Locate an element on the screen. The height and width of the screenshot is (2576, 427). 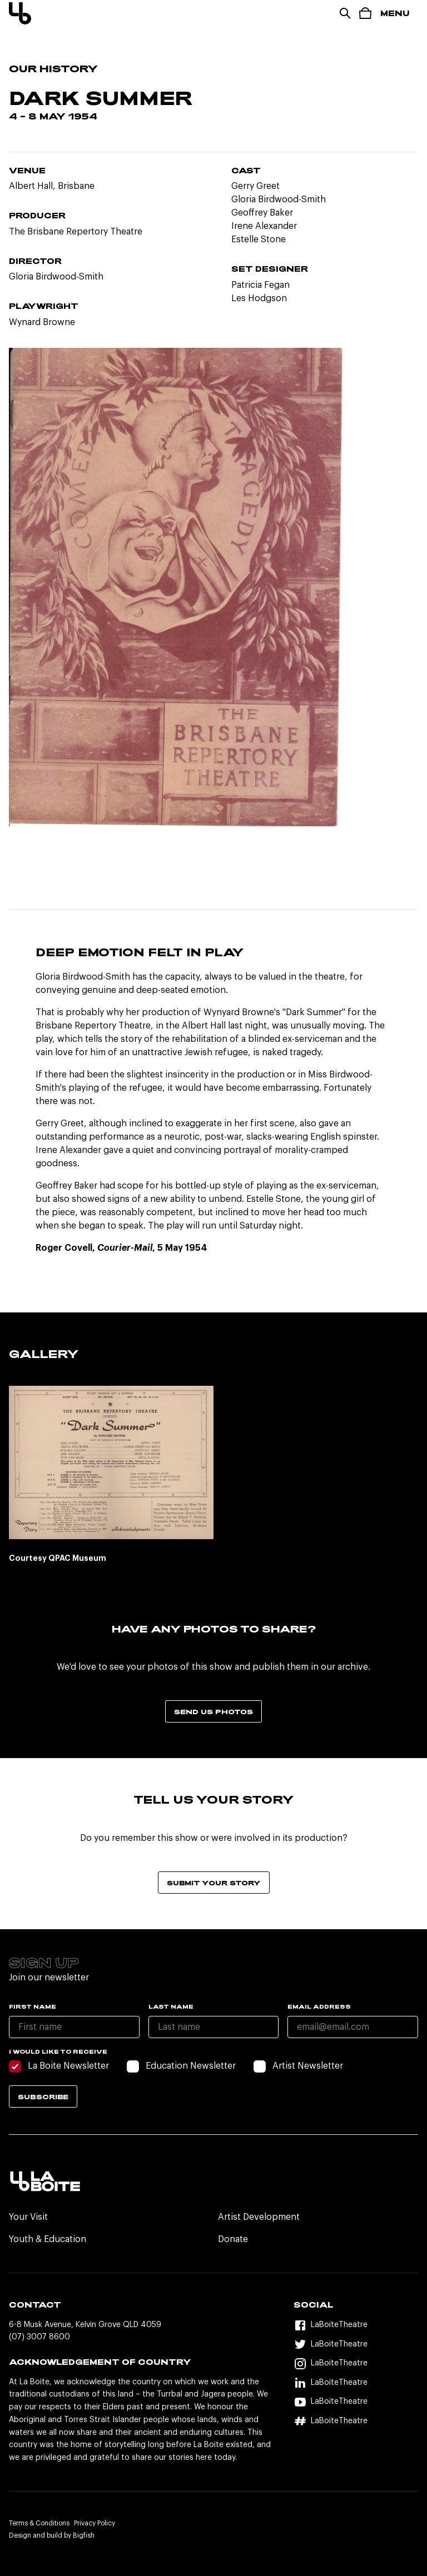
I would like to receive is located at coordinates (58, 2051).